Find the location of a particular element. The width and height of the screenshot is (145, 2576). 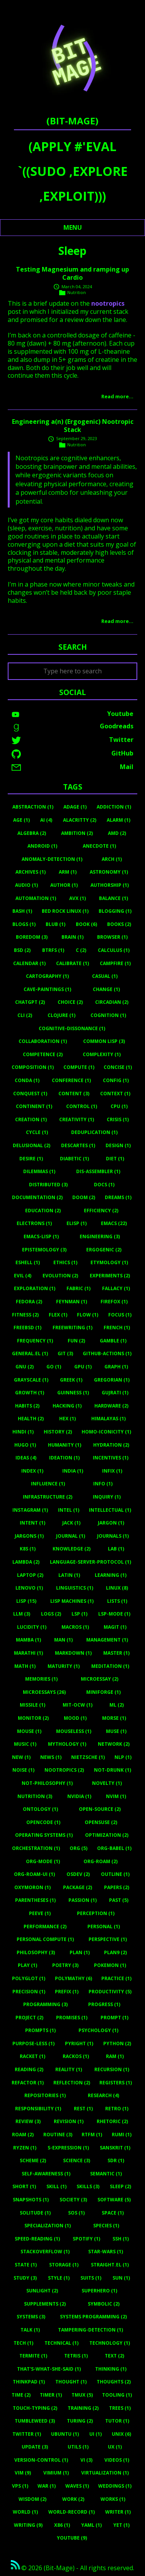

Tmux (5) is located at coordinates (82, 2395).